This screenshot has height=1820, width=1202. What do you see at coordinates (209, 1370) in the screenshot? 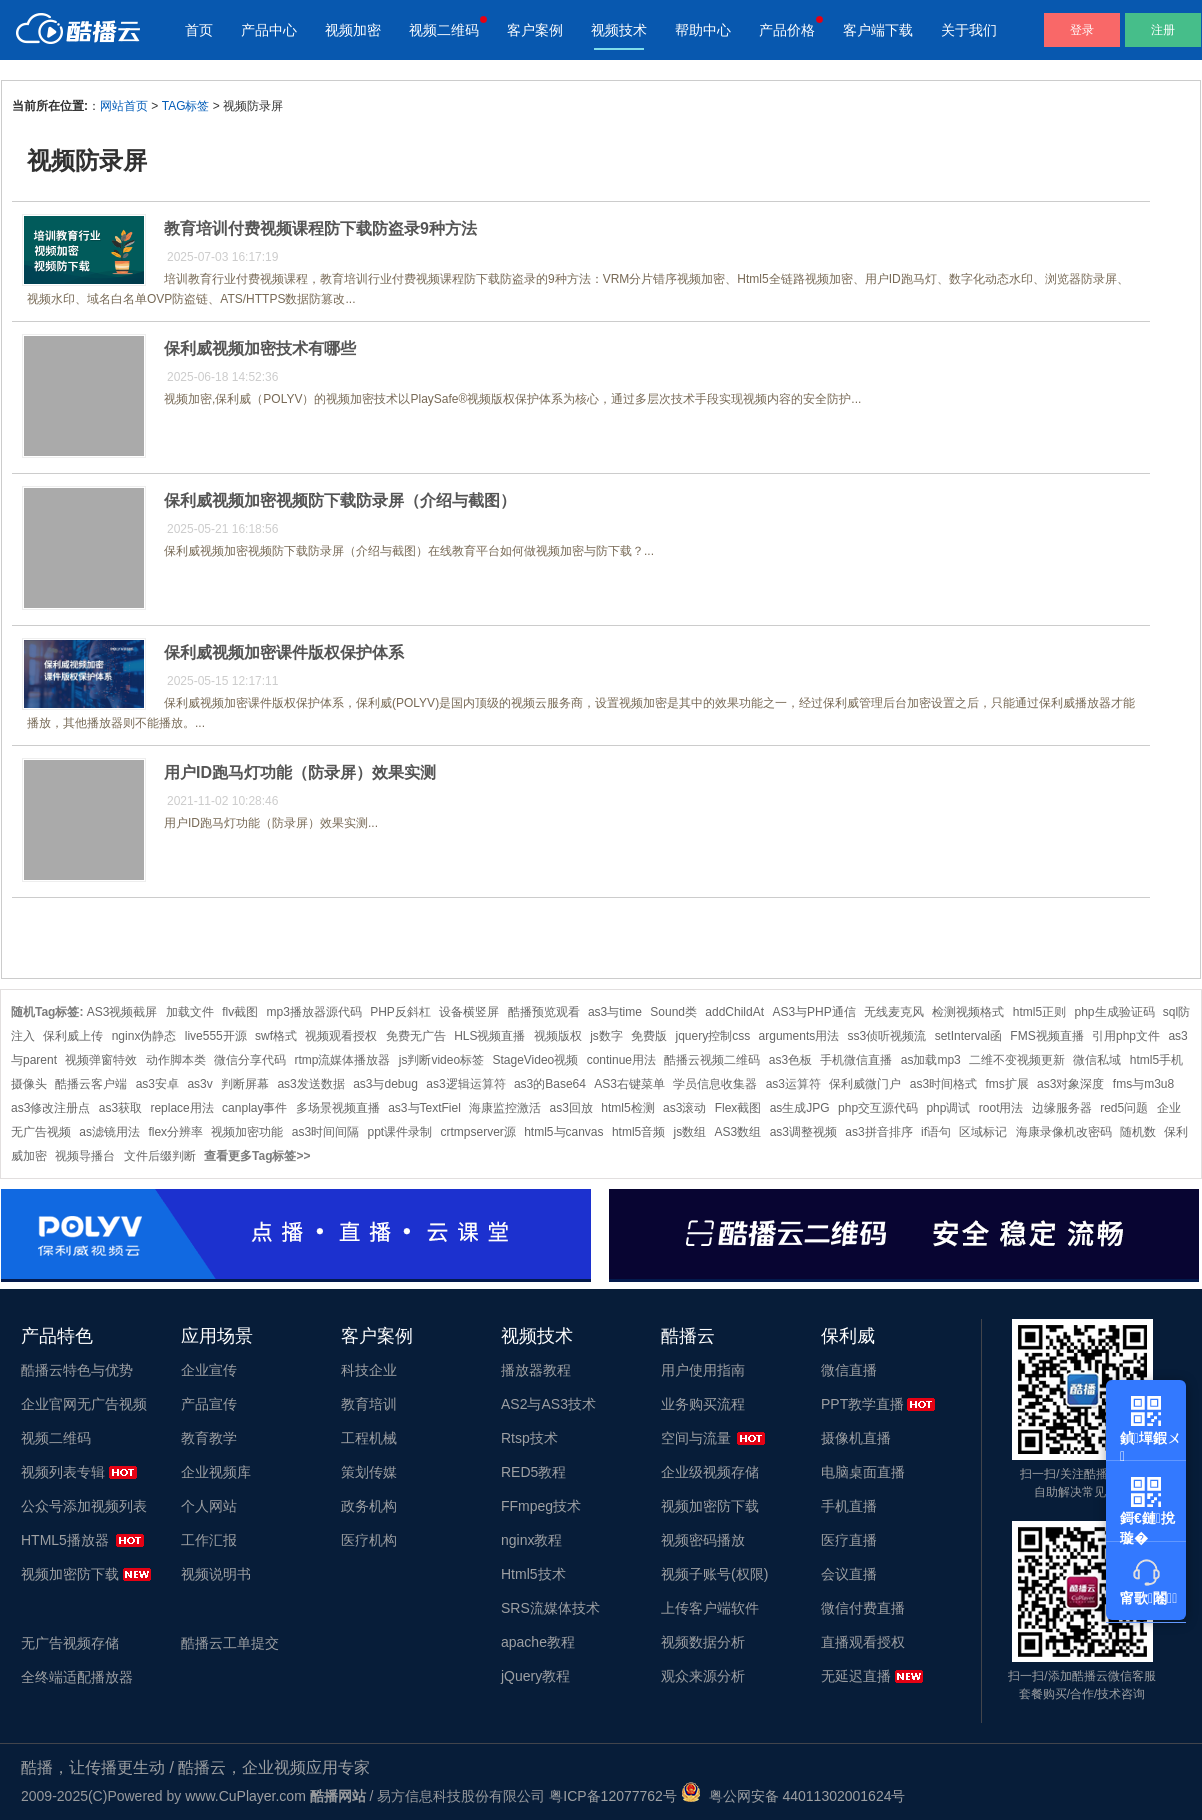
I see `企业宣传` at bounding box center [209, 1370].